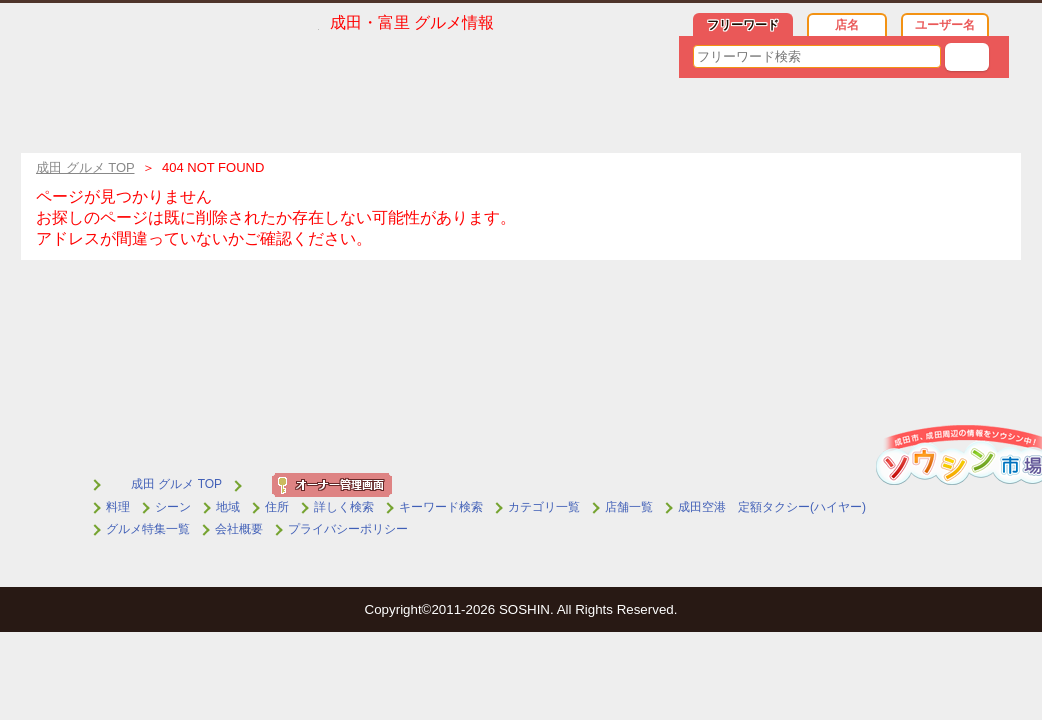 The width and height of the screenshot is (1042, 720). What do you see at coordinates (176, 484) in the screenshot?
I see `成田 グルメ TOP` at bounding box center [176, 484].